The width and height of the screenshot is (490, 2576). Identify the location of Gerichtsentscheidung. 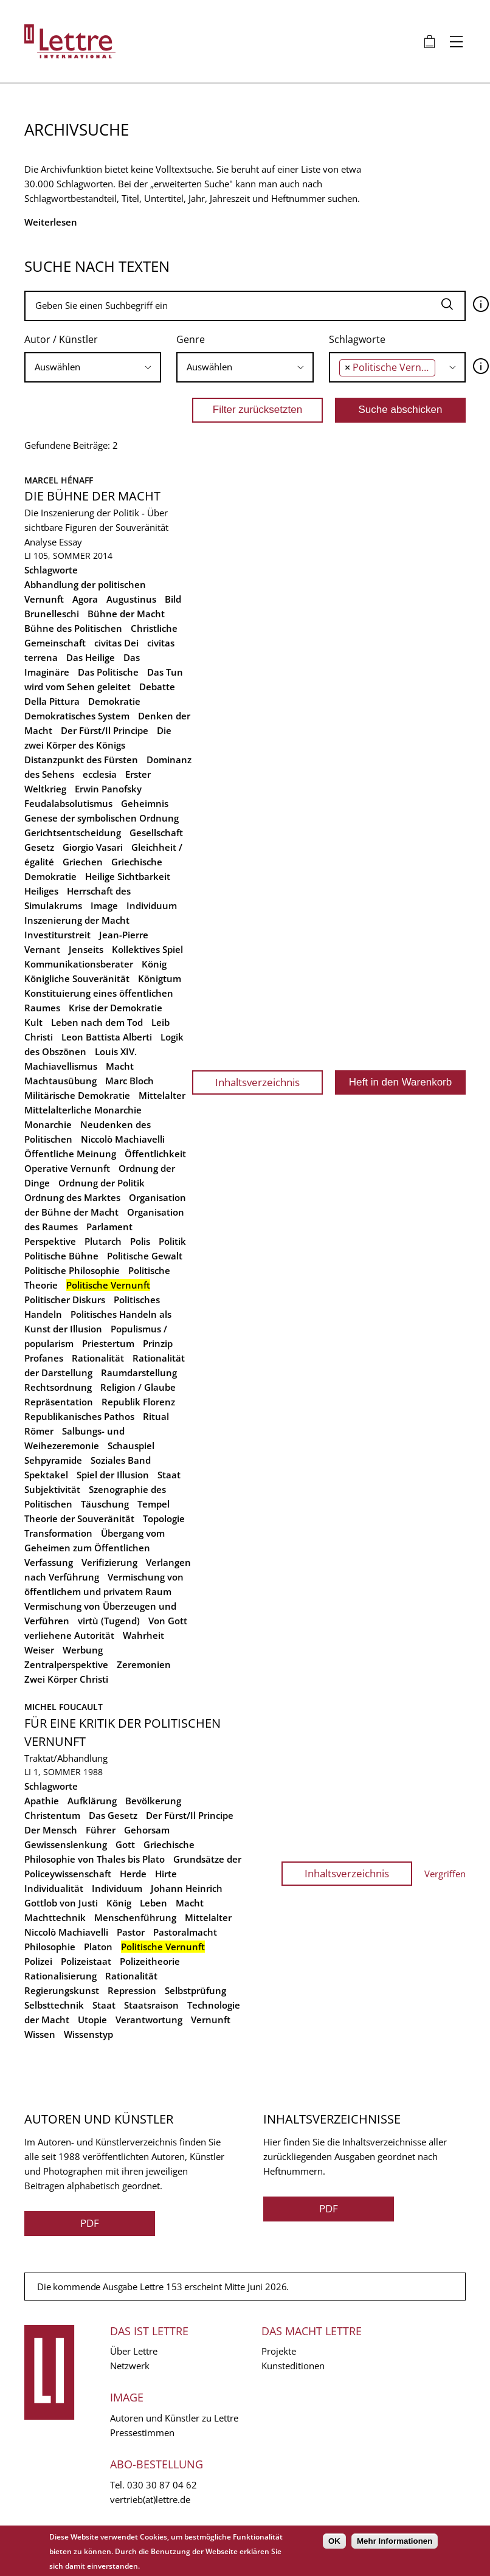
(72, 832).